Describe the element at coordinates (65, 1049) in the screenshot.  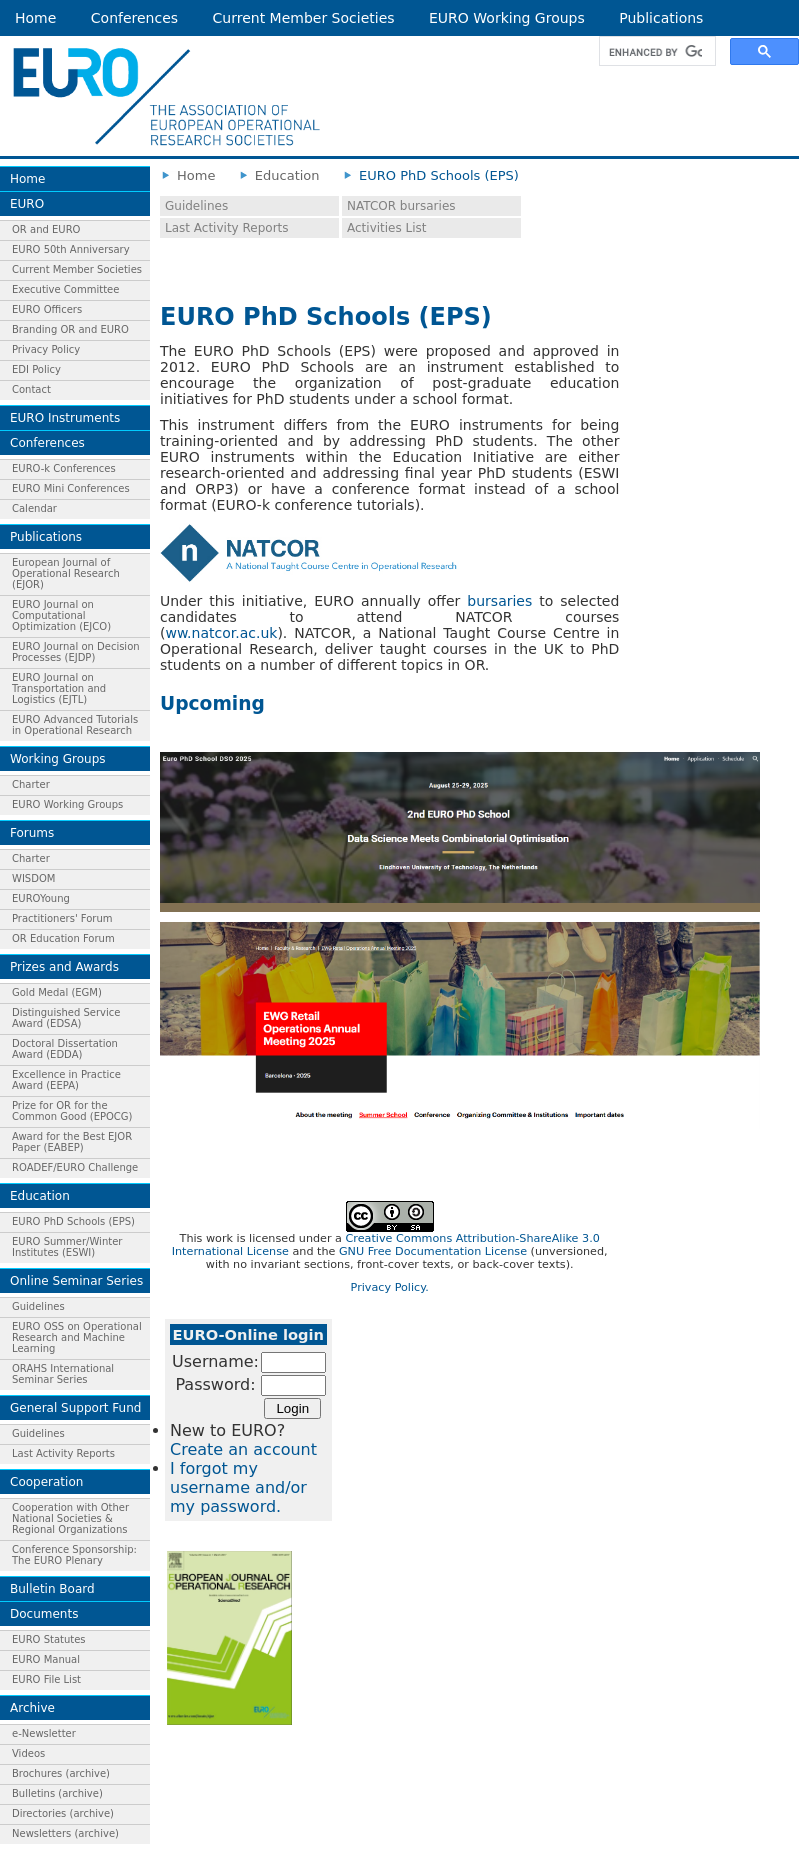
I see `Doctoral Dissertation Award (EDDA)` at that location.